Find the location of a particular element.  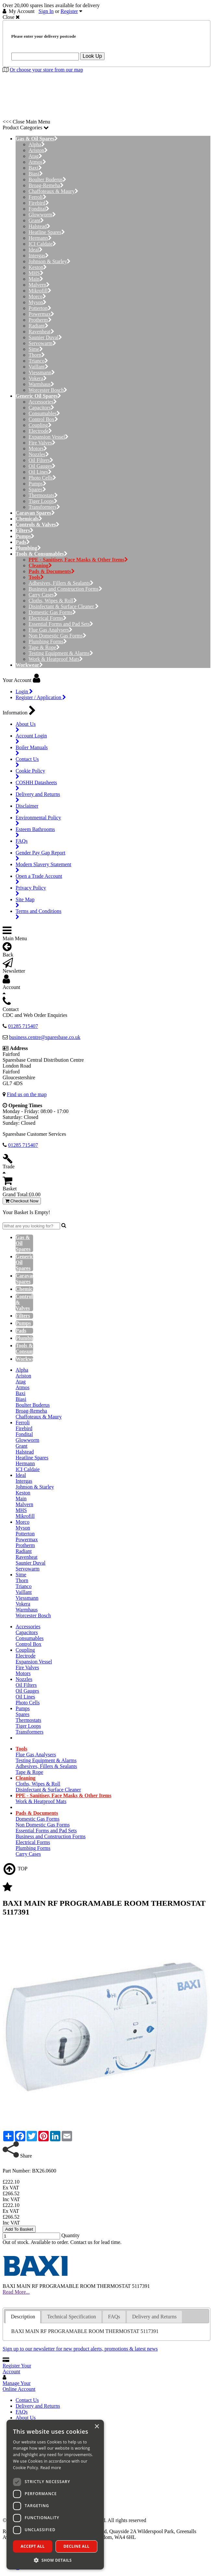

Keston is located at coordinates (38, 267).